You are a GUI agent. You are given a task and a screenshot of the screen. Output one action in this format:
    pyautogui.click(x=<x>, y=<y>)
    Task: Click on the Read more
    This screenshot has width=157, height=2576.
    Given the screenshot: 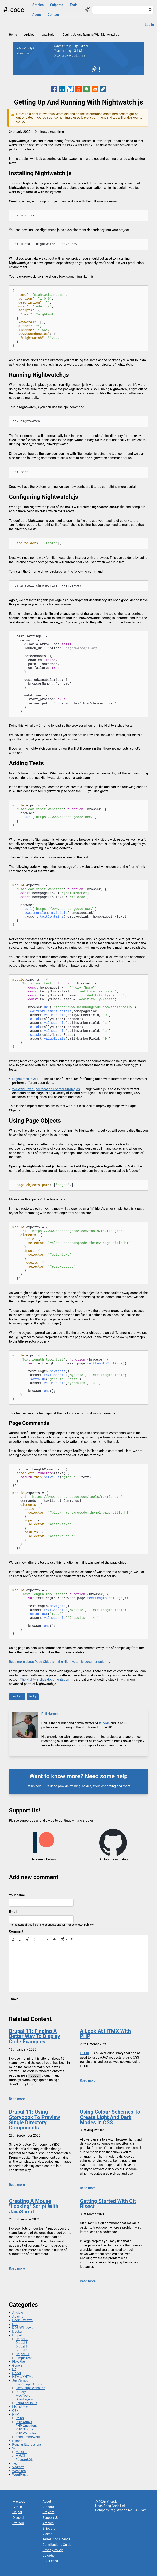 What is the action you would take?
    pyautogui.click(x=17, y=2099)
    